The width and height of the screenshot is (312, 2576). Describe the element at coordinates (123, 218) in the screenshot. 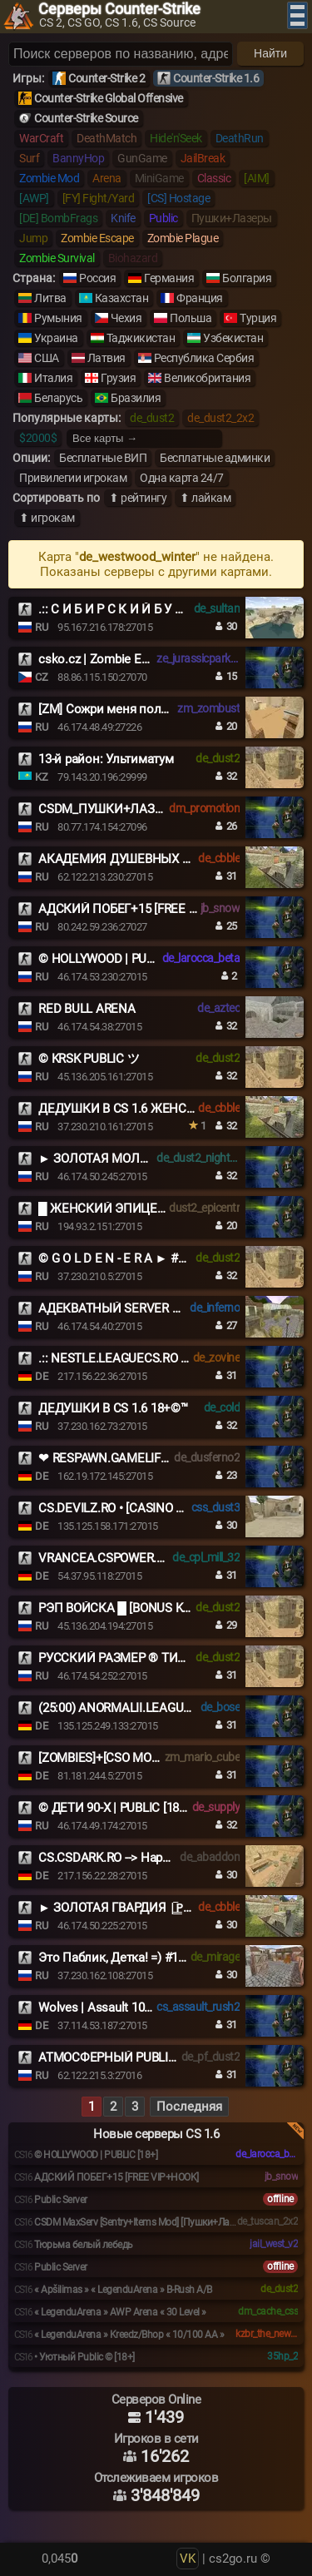

I see `Knife` at that location.